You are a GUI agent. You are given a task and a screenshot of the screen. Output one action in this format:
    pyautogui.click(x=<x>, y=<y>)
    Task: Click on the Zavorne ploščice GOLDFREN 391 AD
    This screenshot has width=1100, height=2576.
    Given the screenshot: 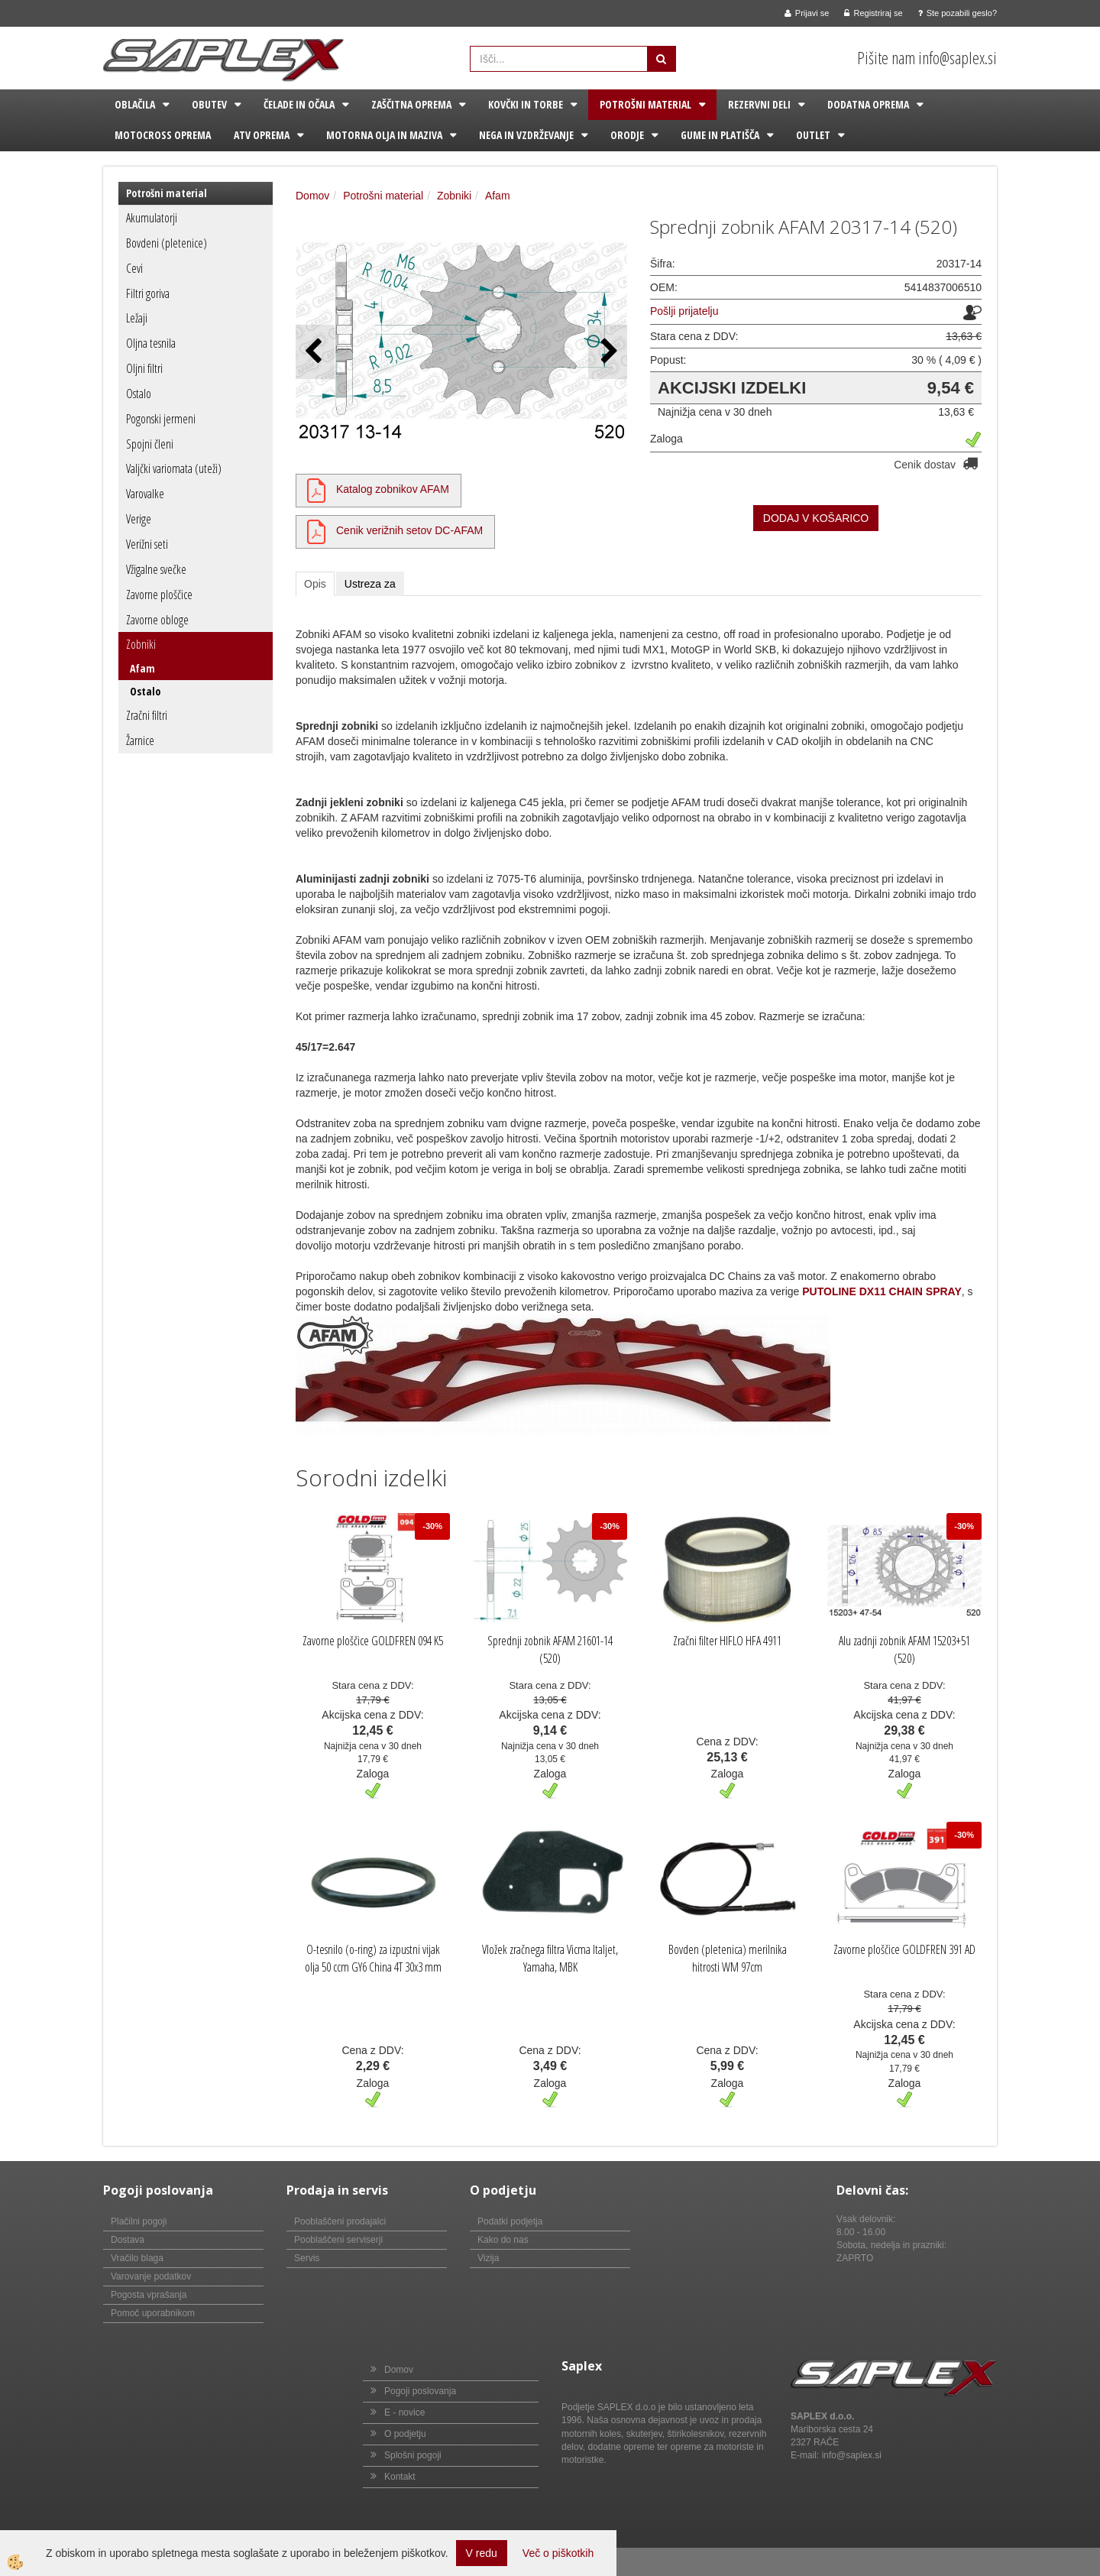 What is the action you would take?
    pyautogui.click(x=904, y=1949)
    